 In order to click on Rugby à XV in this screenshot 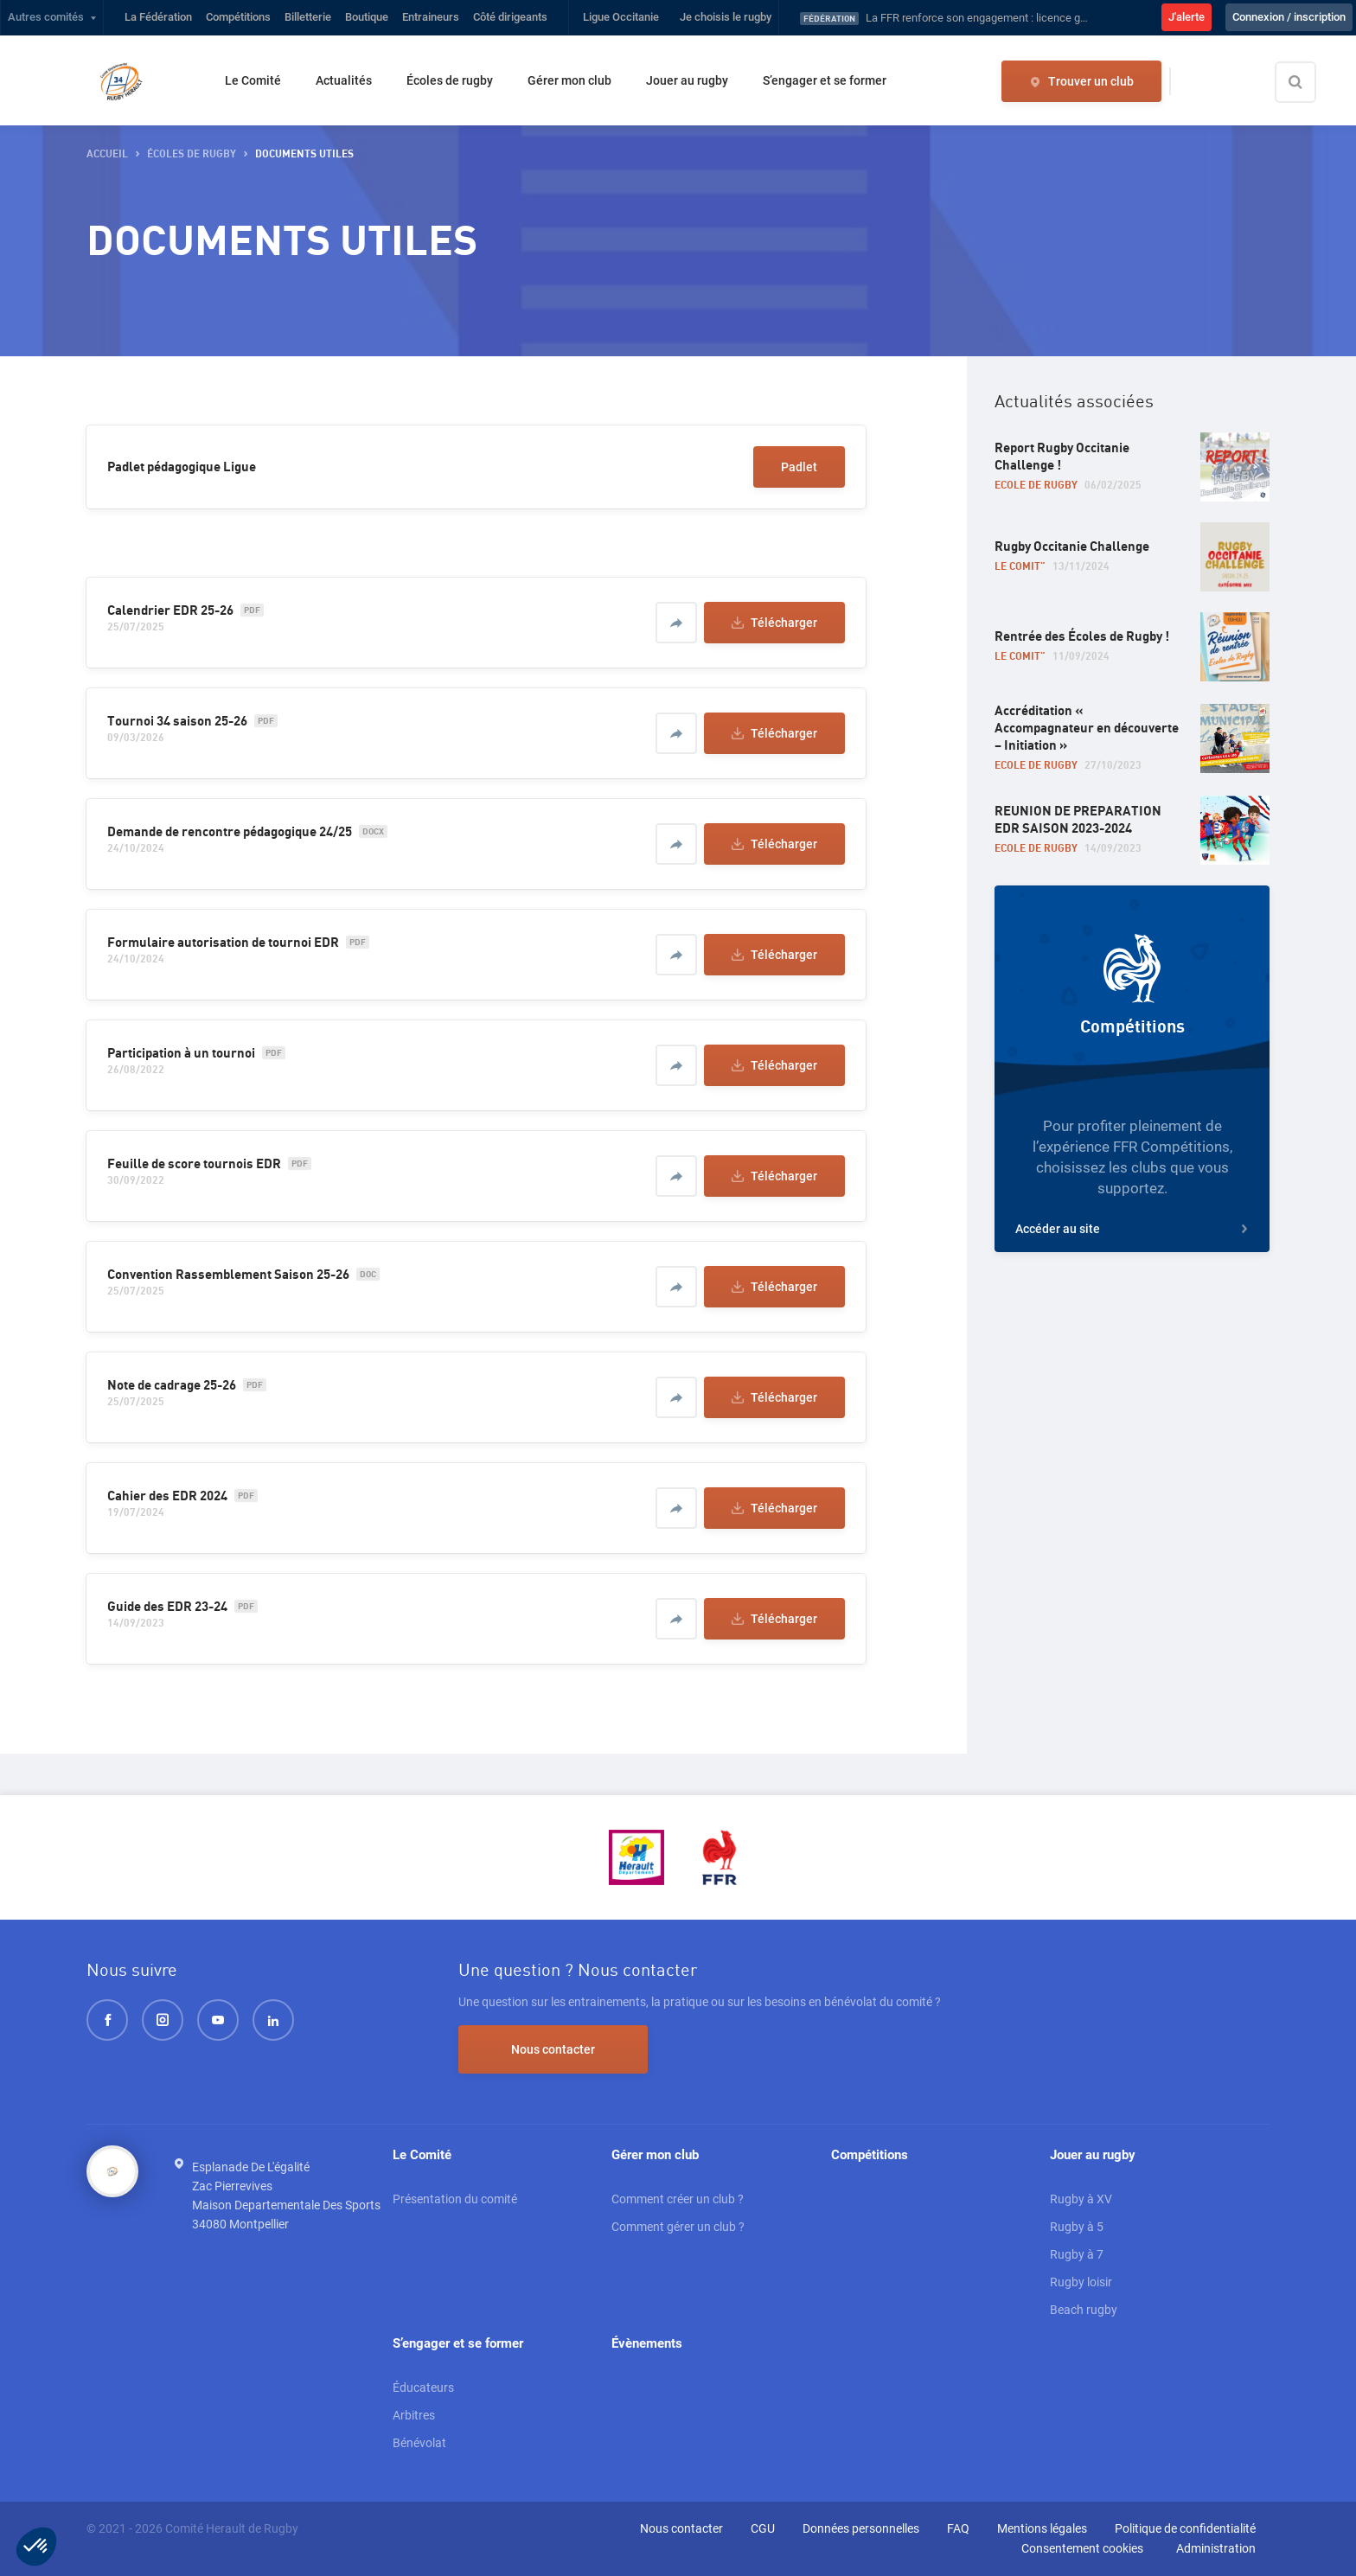, I will do `click(1081, 2199)`.